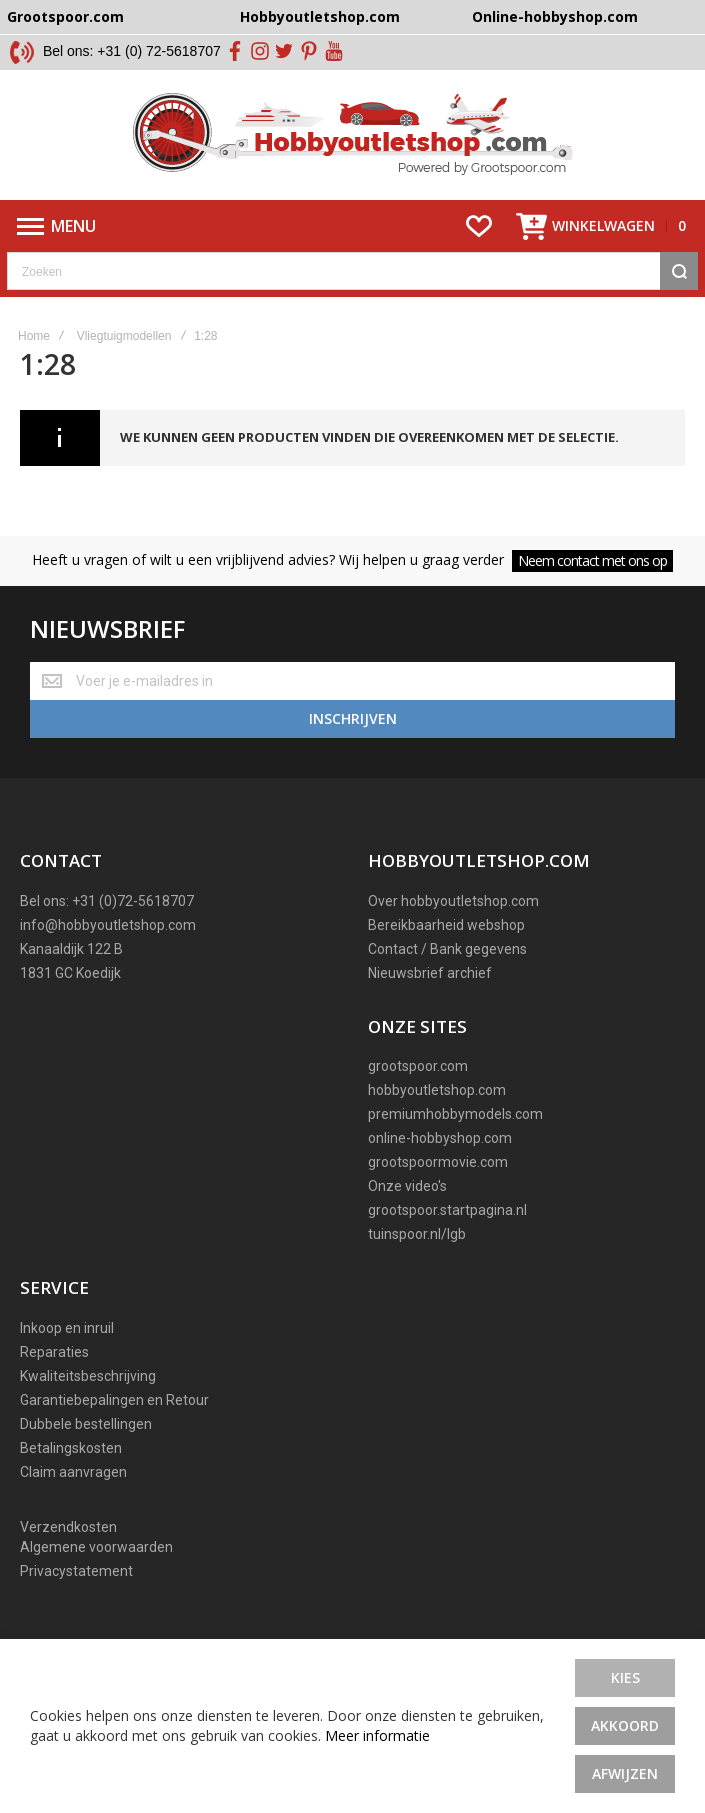 This screenshot has height=1813, width=705. What do you see at coordinates (124, 336) in the screenshot?
I see `Vliegtuigmodellen` at bounding box center [124, 336].